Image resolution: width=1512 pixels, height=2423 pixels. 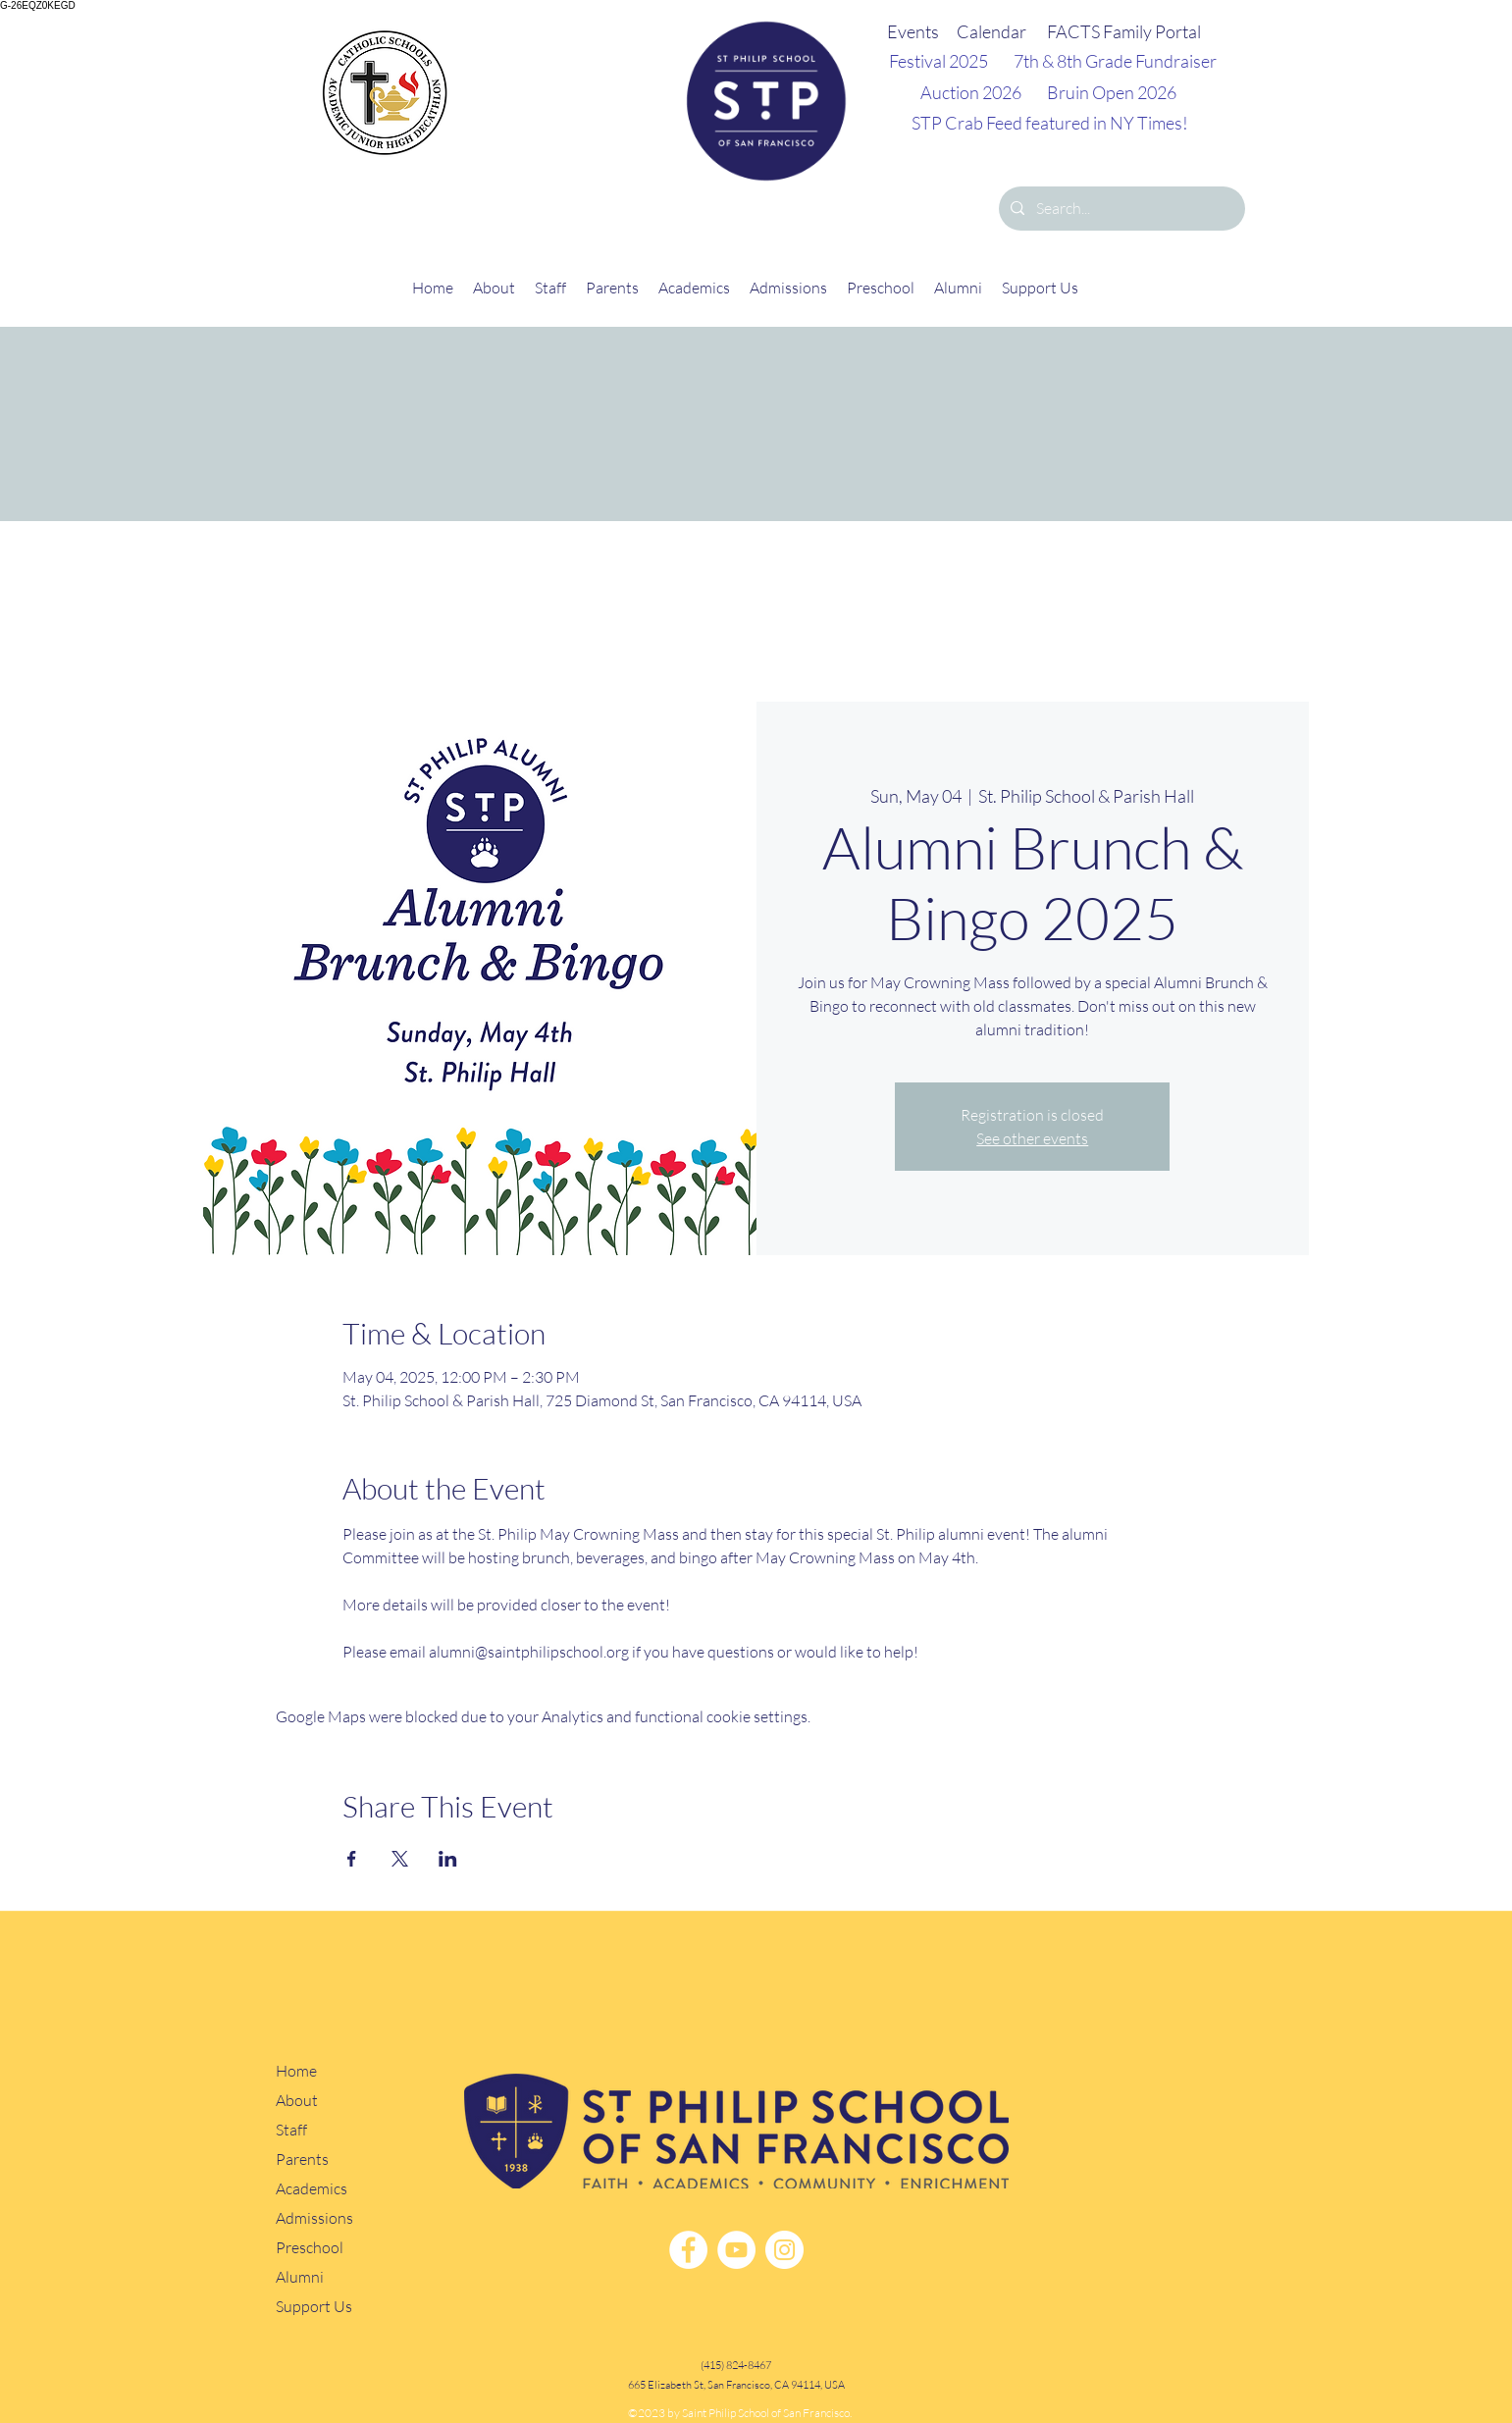 What do you see at coordinates (314, 2306) in the screenshot?
I see `Support Us` at bounding box center [314, 2306].